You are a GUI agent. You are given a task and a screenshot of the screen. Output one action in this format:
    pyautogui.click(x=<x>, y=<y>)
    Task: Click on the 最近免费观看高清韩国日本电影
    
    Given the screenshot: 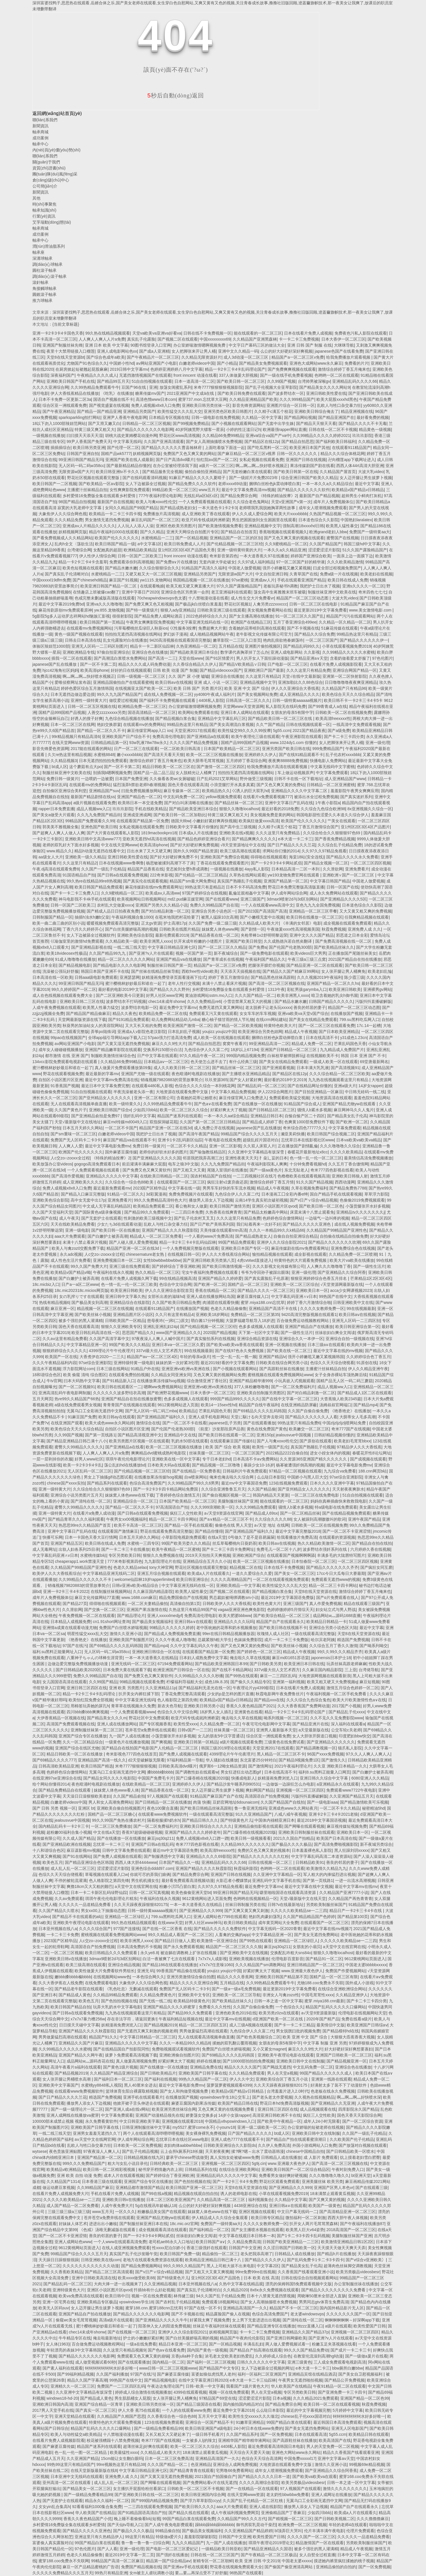 What is the action you would take?
    pyautogui.click(x=276, y=2446)
    